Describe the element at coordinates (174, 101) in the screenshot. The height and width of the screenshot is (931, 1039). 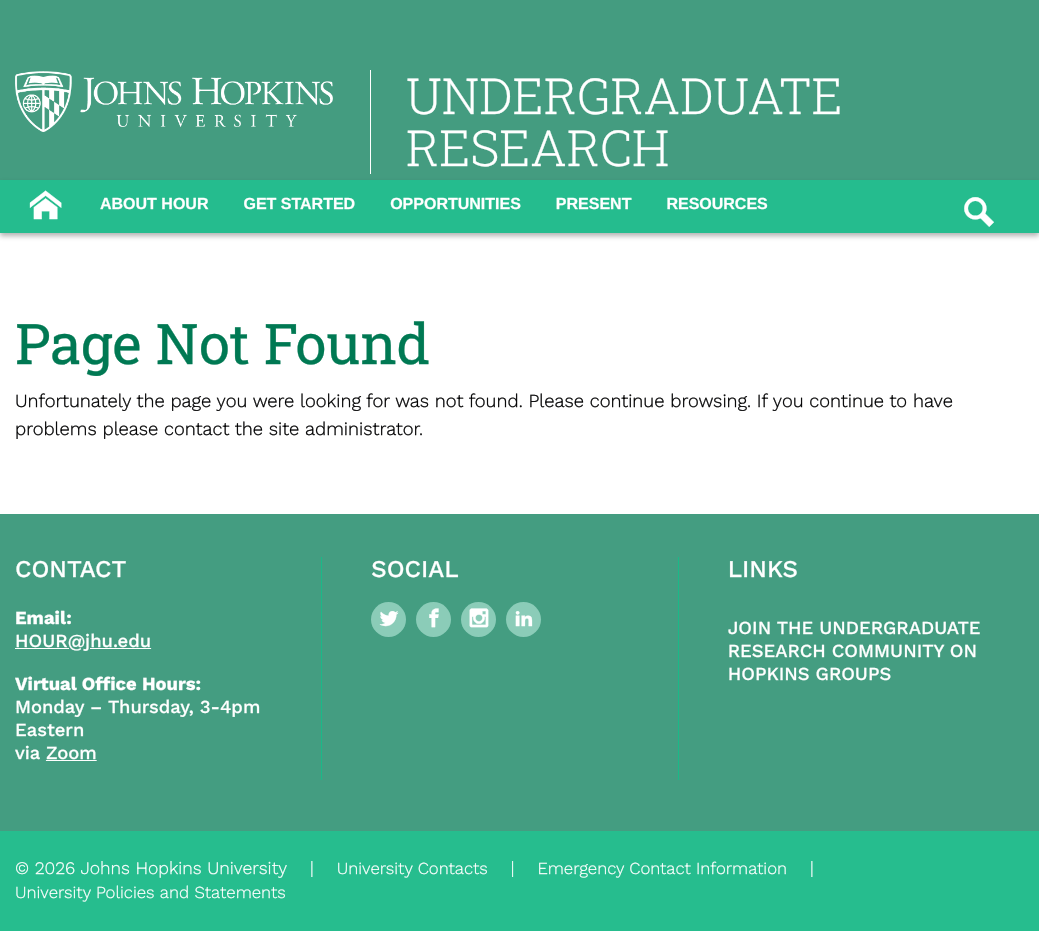
I see `[Logo Link]` at that location.